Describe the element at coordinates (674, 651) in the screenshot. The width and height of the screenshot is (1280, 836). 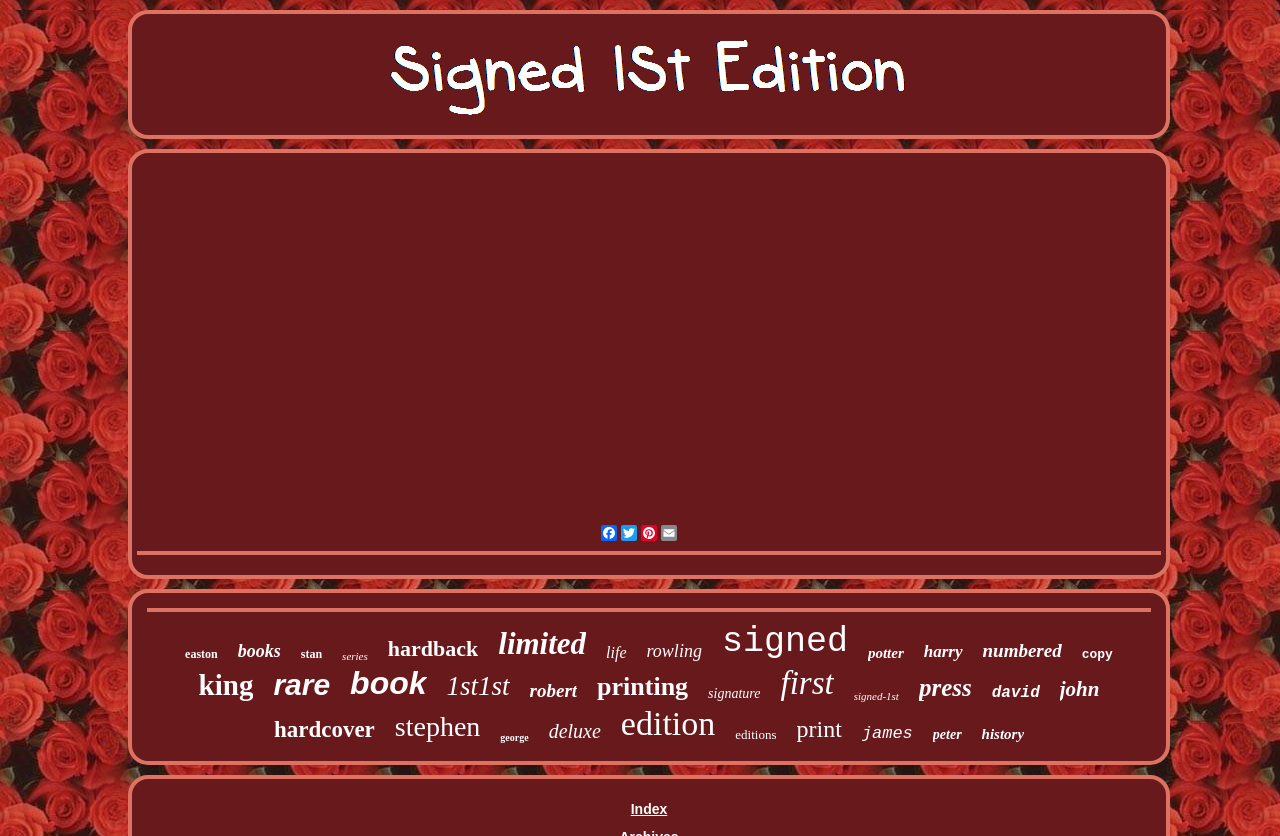
I see `rowling` at that location.